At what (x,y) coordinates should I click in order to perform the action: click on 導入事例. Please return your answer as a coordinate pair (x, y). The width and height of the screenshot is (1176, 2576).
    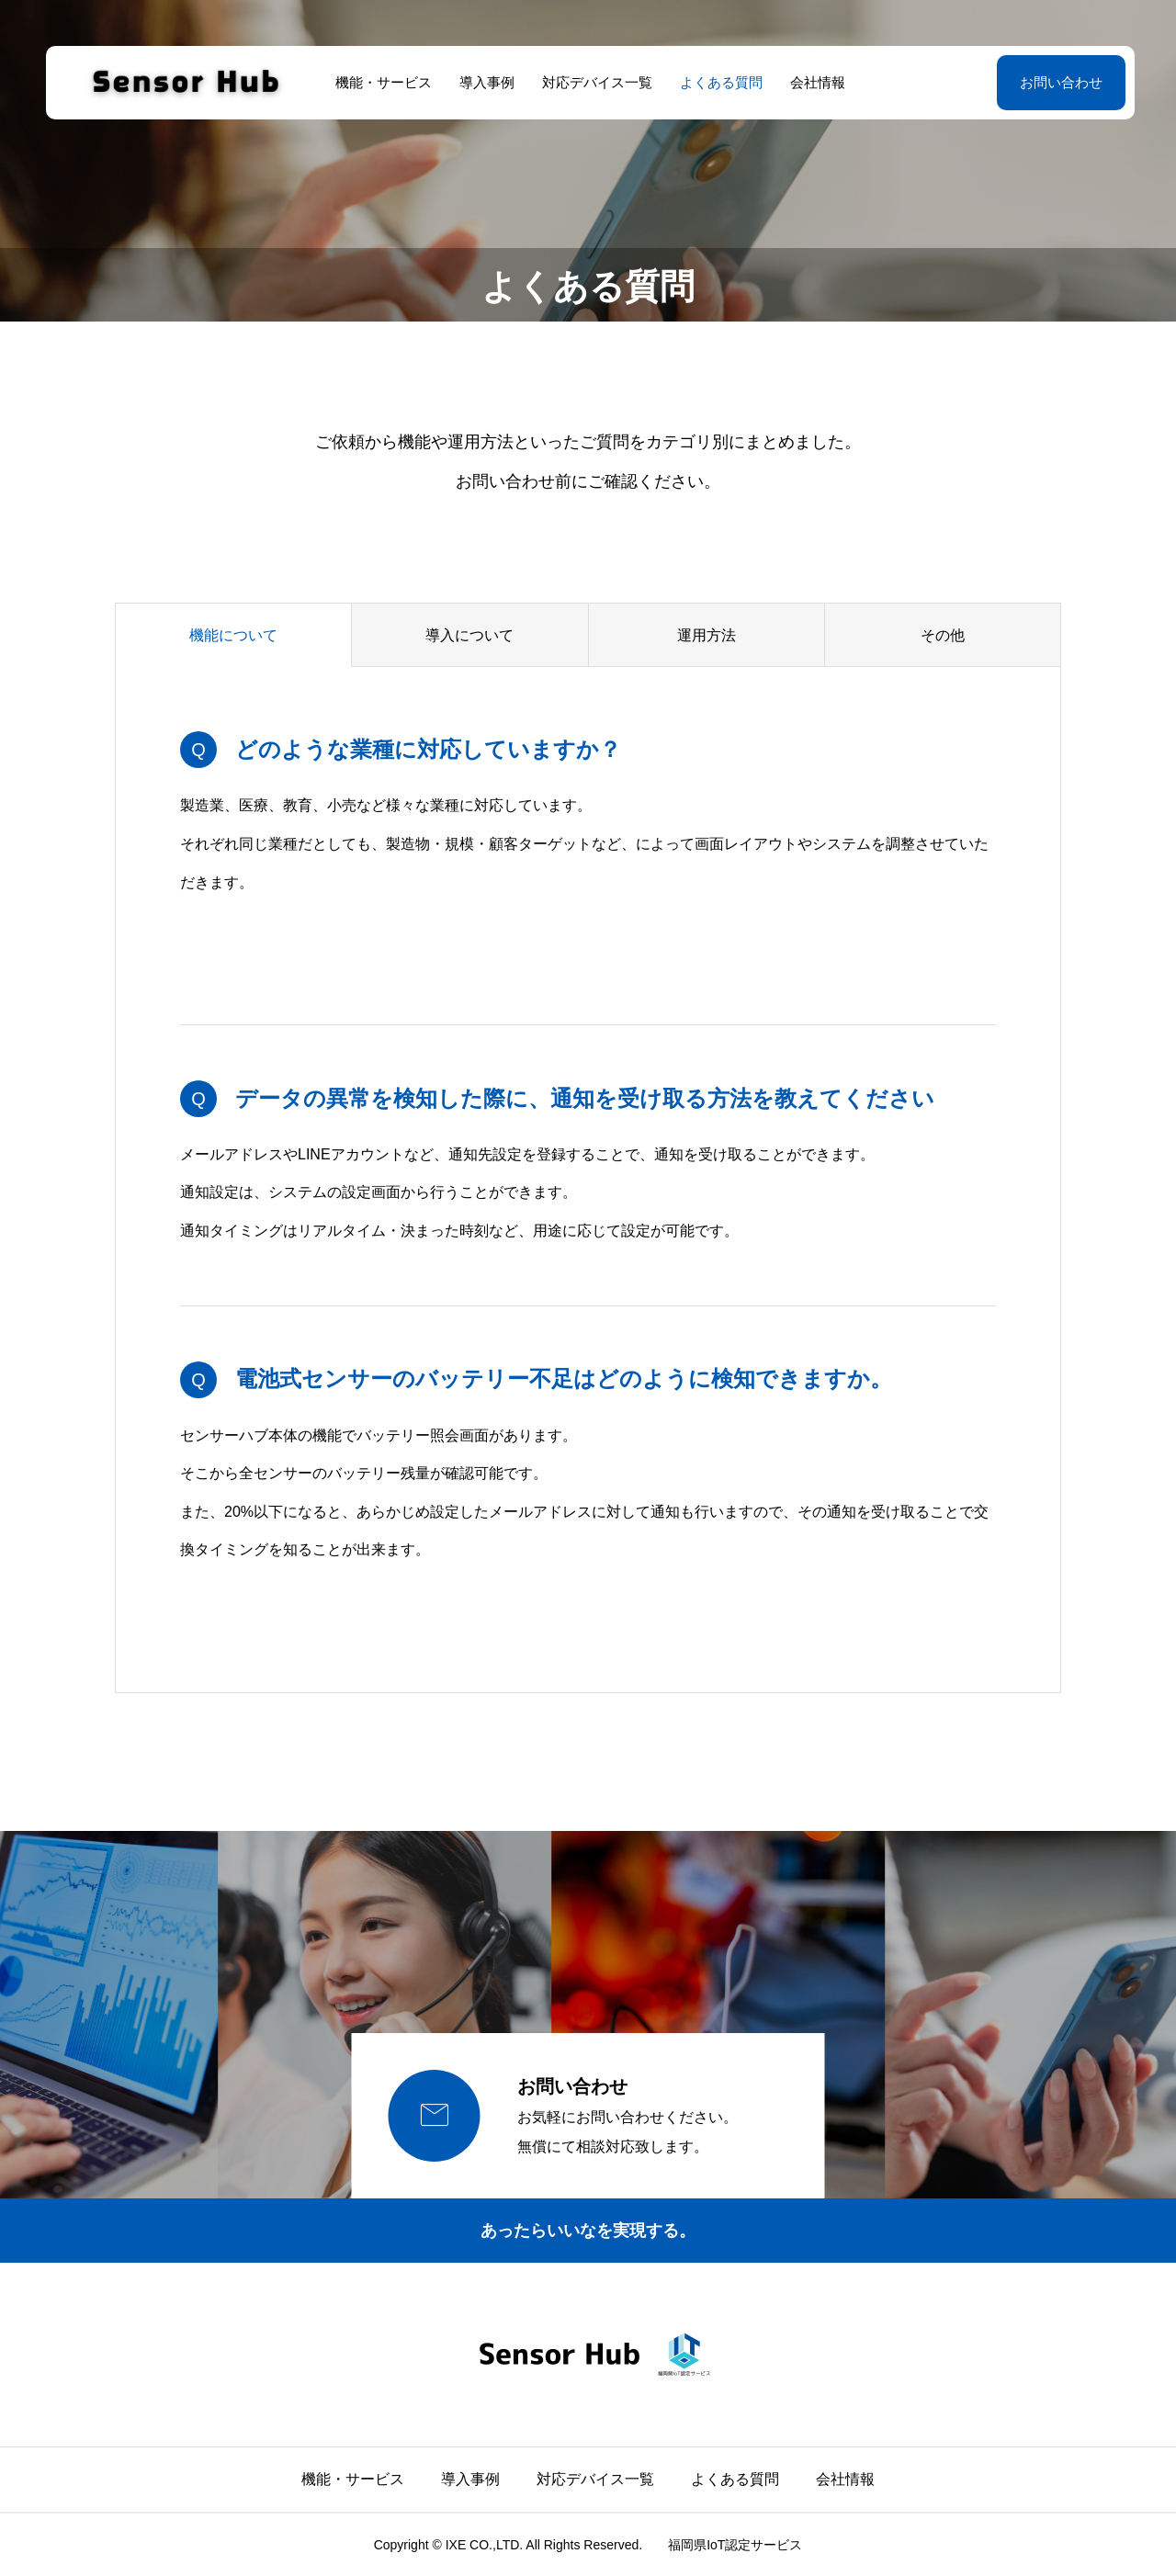
    Looking at the image, I should click on (485, 82).